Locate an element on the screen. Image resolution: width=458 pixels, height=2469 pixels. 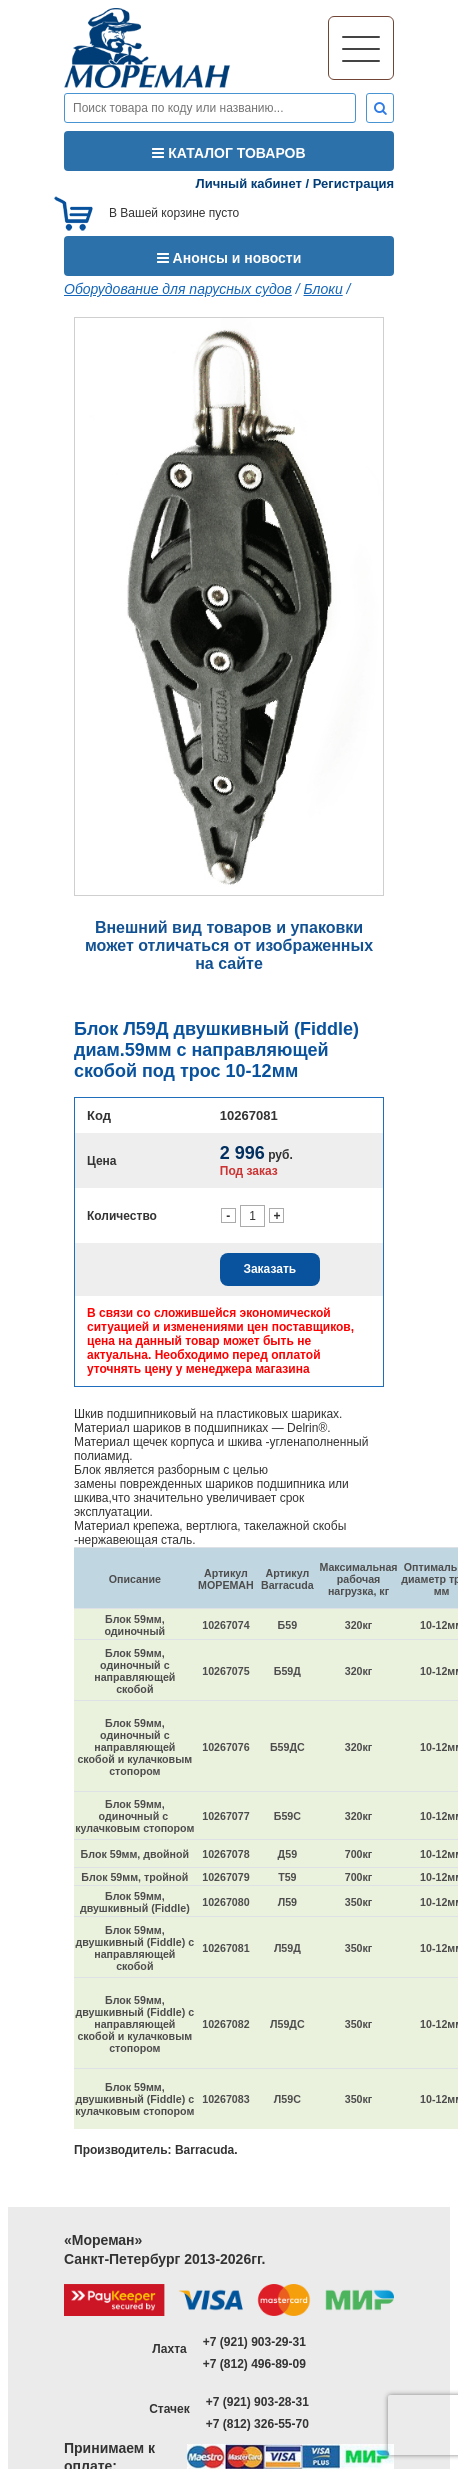
Оборудование для парусных судов is located at coordinates (178, 289).